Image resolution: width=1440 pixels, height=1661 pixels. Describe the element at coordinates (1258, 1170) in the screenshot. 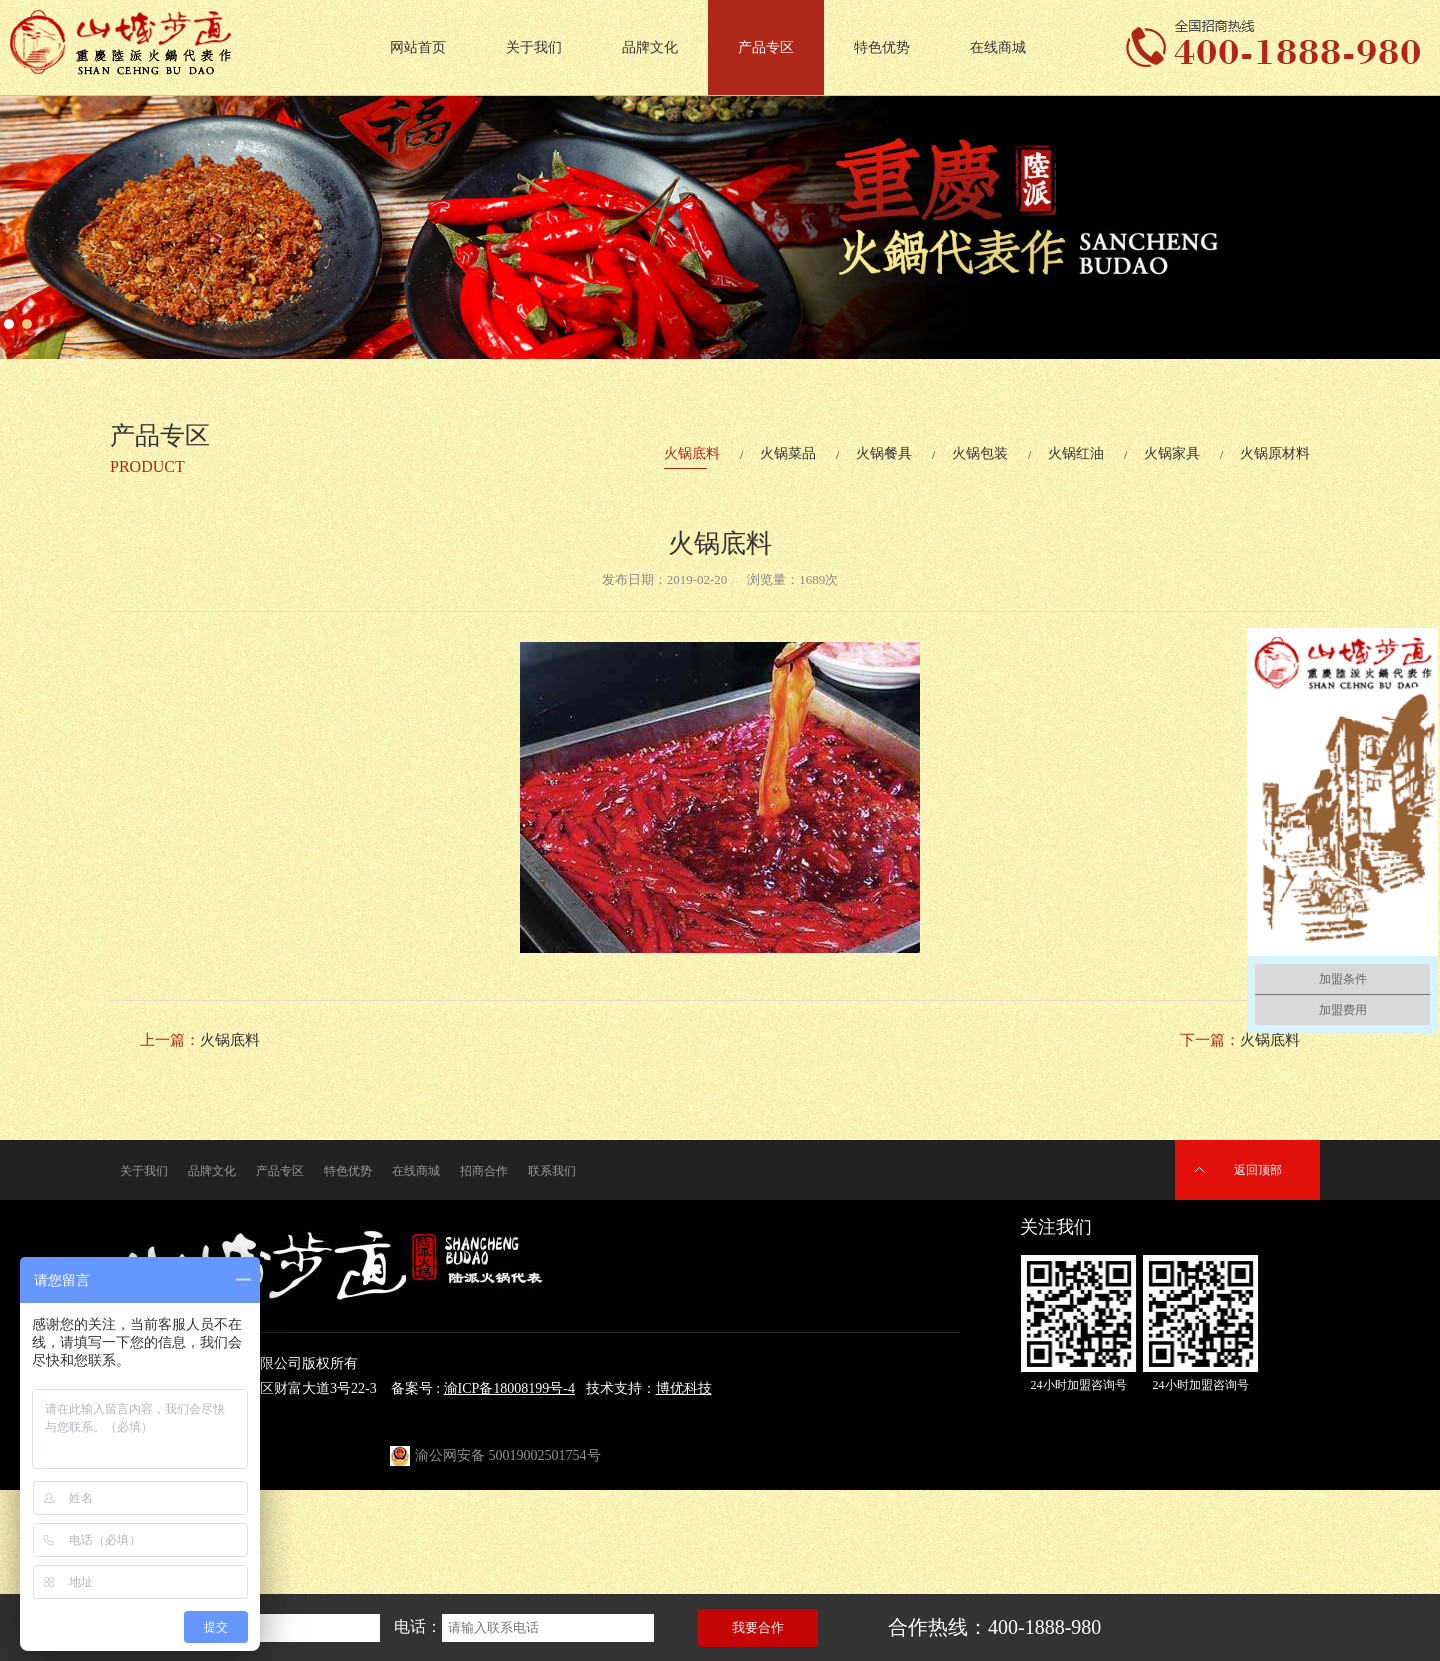

I see `返回顶部` at that location.